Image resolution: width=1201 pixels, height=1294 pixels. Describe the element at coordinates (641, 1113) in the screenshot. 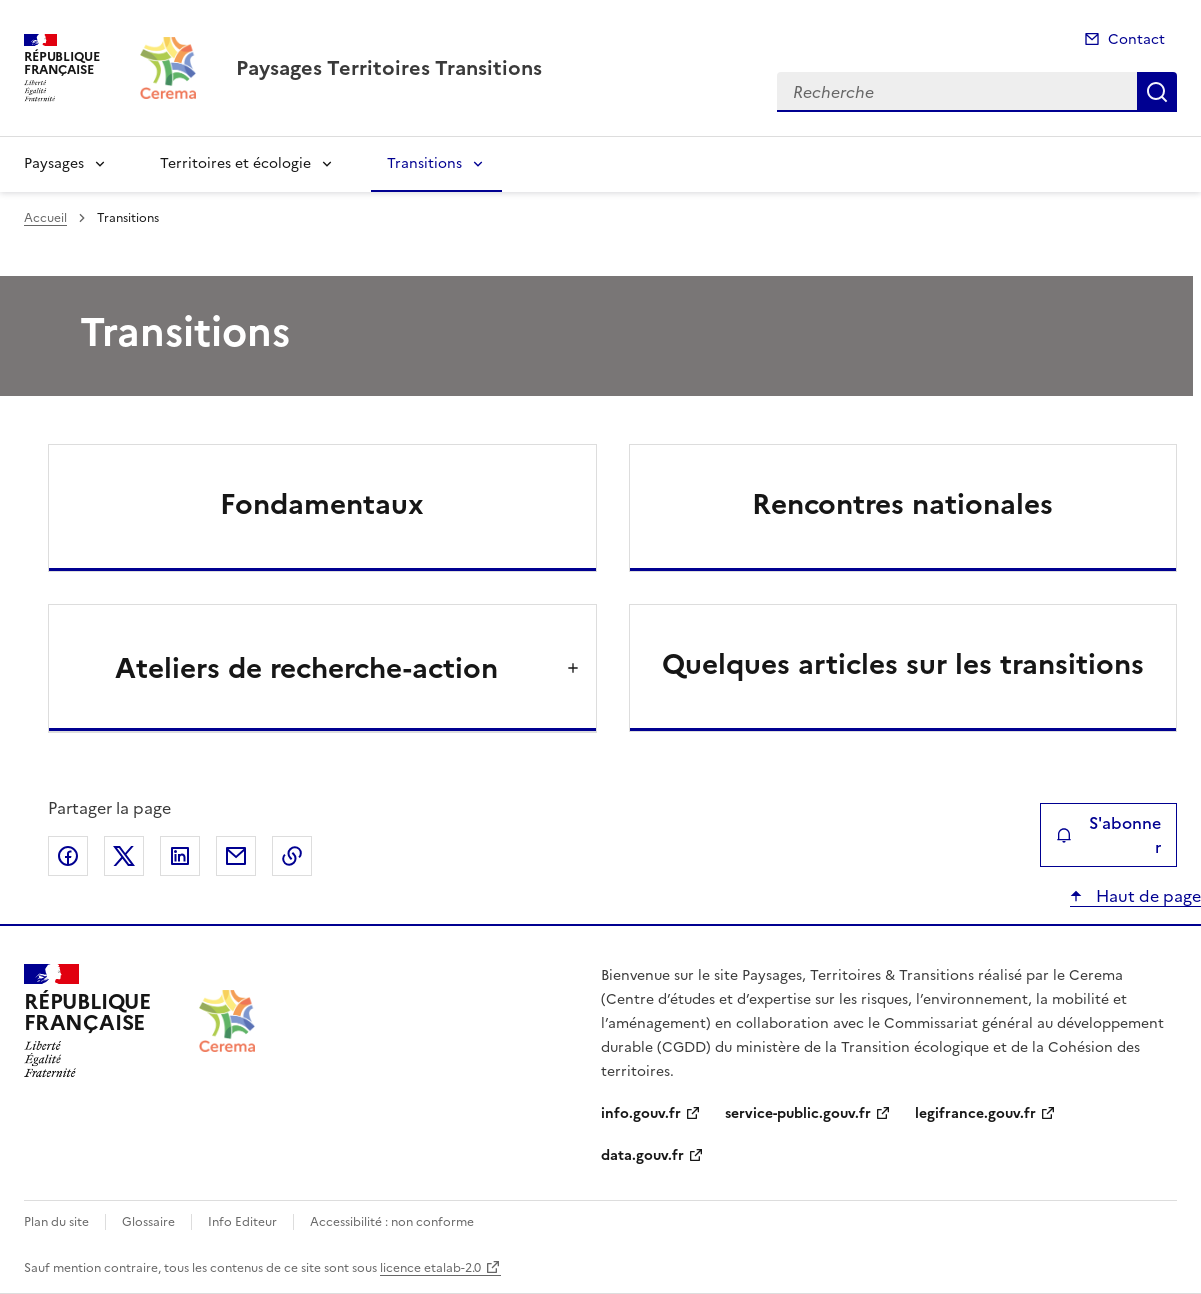

I see `info.gouv.fr` at that location.